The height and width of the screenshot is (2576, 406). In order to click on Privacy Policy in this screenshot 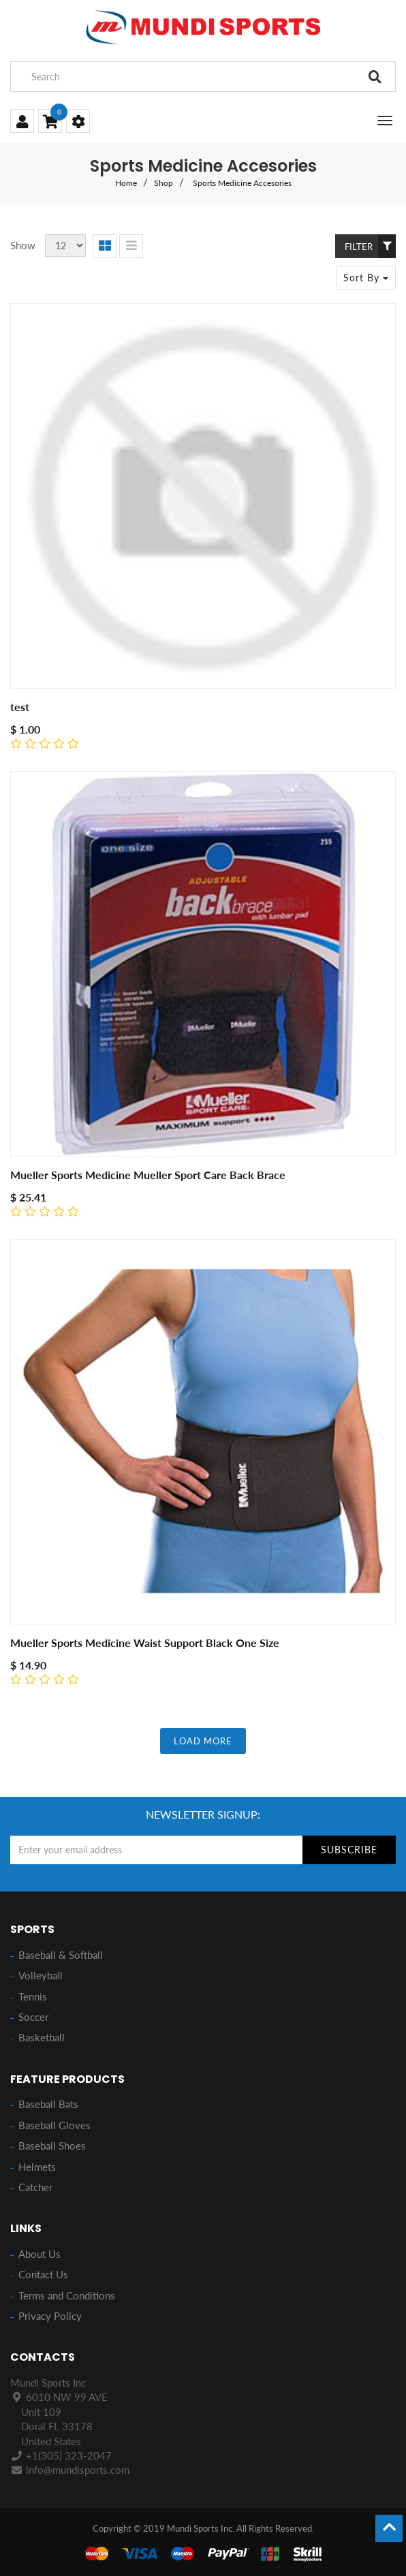, I will do `click(50, 2316)`.